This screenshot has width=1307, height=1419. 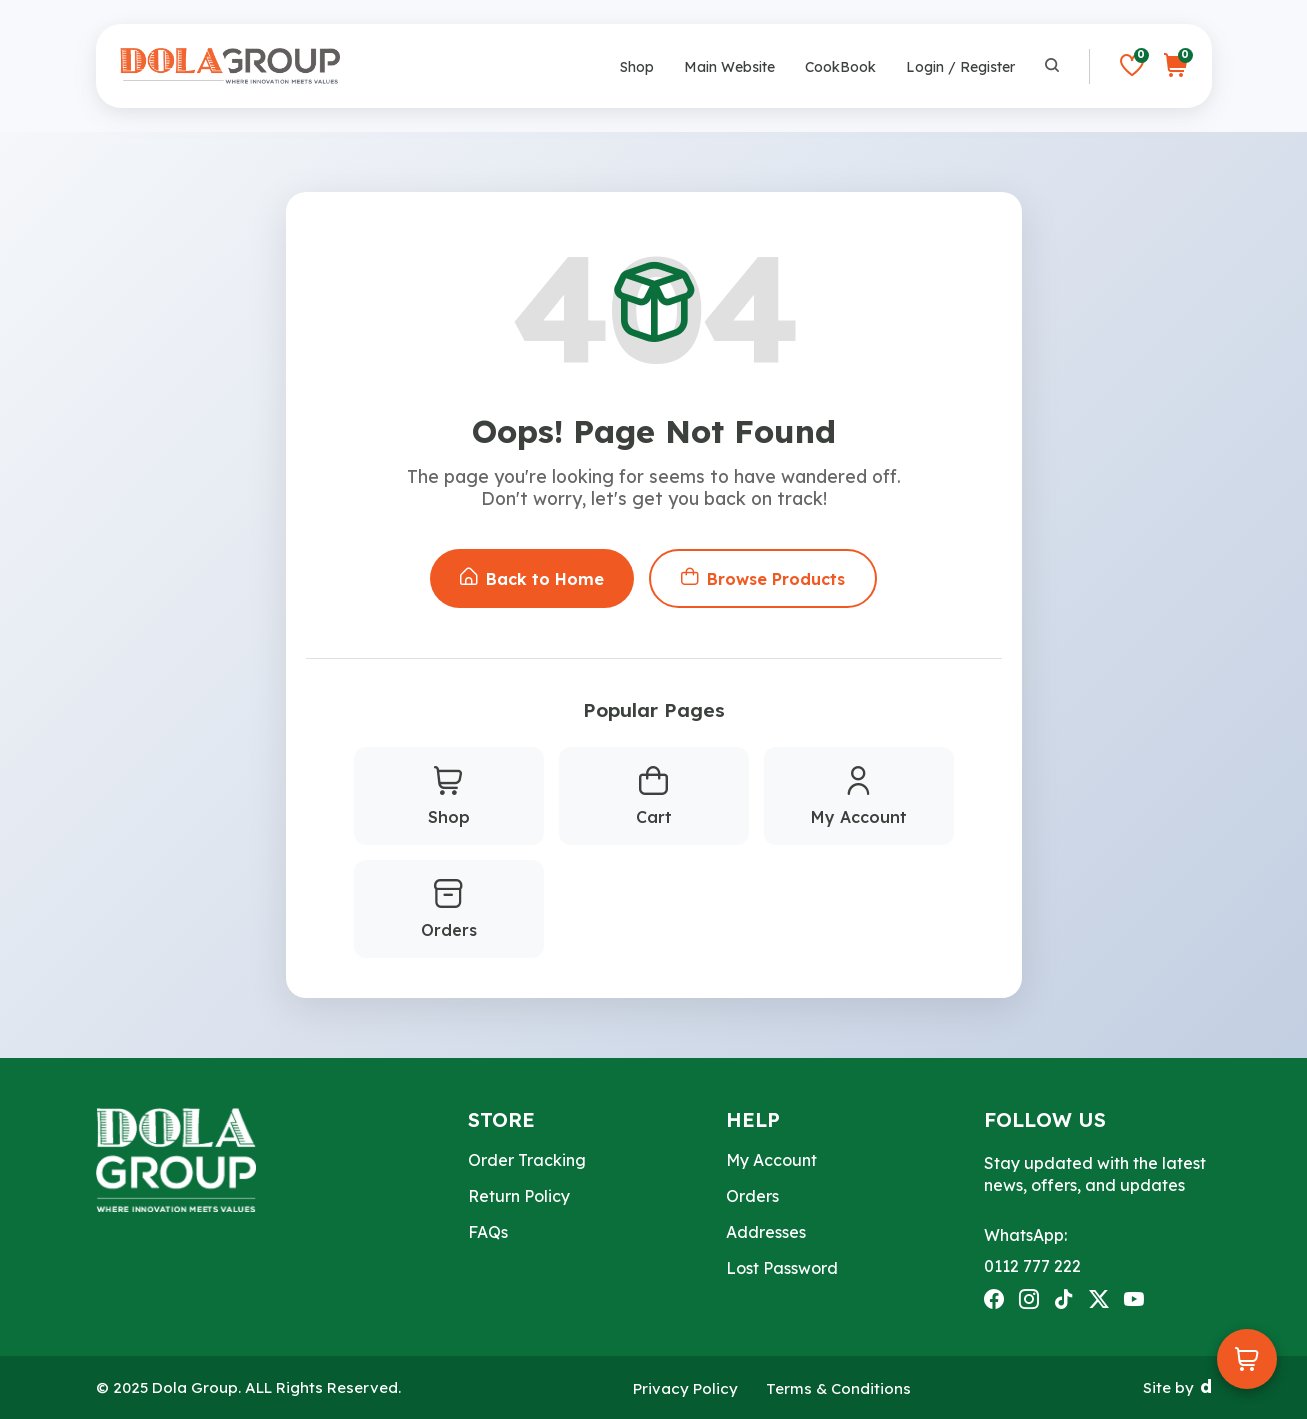 What do you see at coordinates (685, 1388) in the screenshot?
I see `Privacy Policy` at bounding box center [685, 1388].